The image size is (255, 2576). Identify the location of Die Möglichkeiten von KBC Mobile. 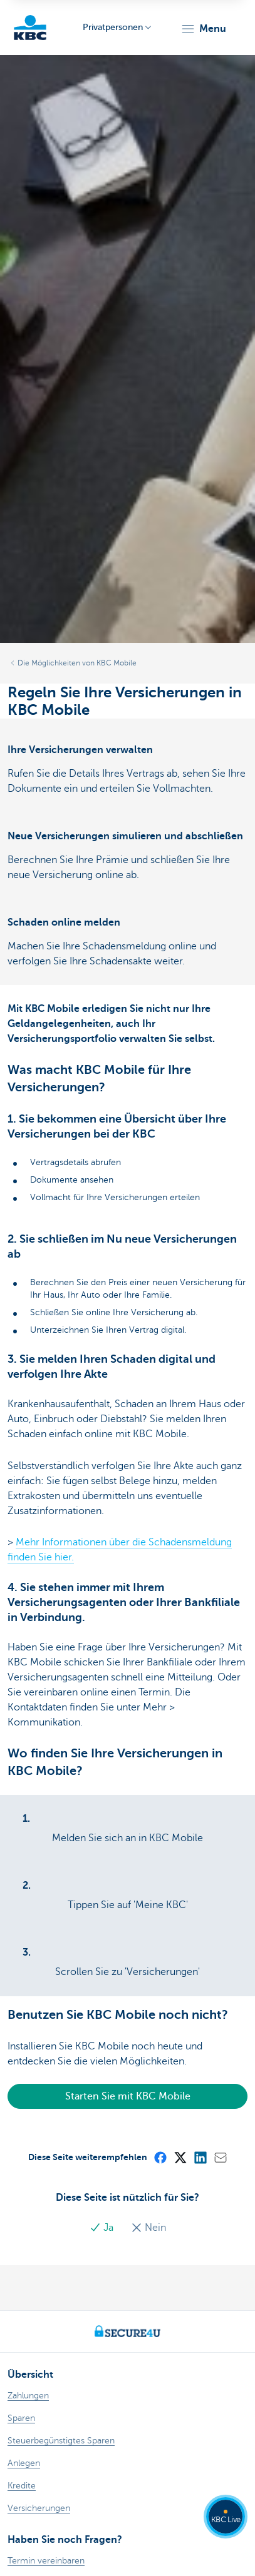
(77, 663).